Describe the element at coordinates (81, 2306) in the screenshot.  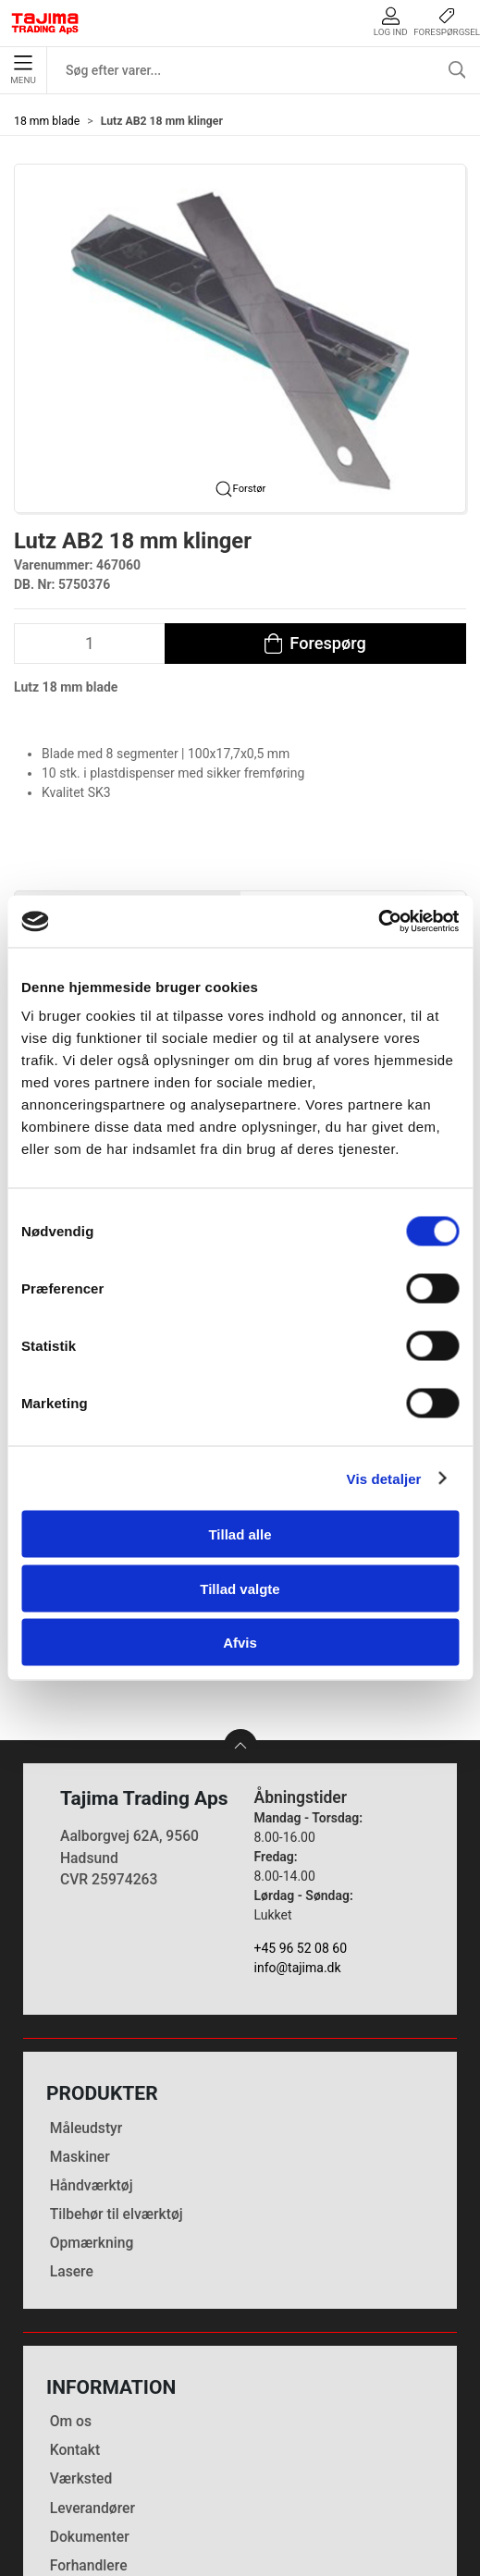
I see `Værksted` at that location.